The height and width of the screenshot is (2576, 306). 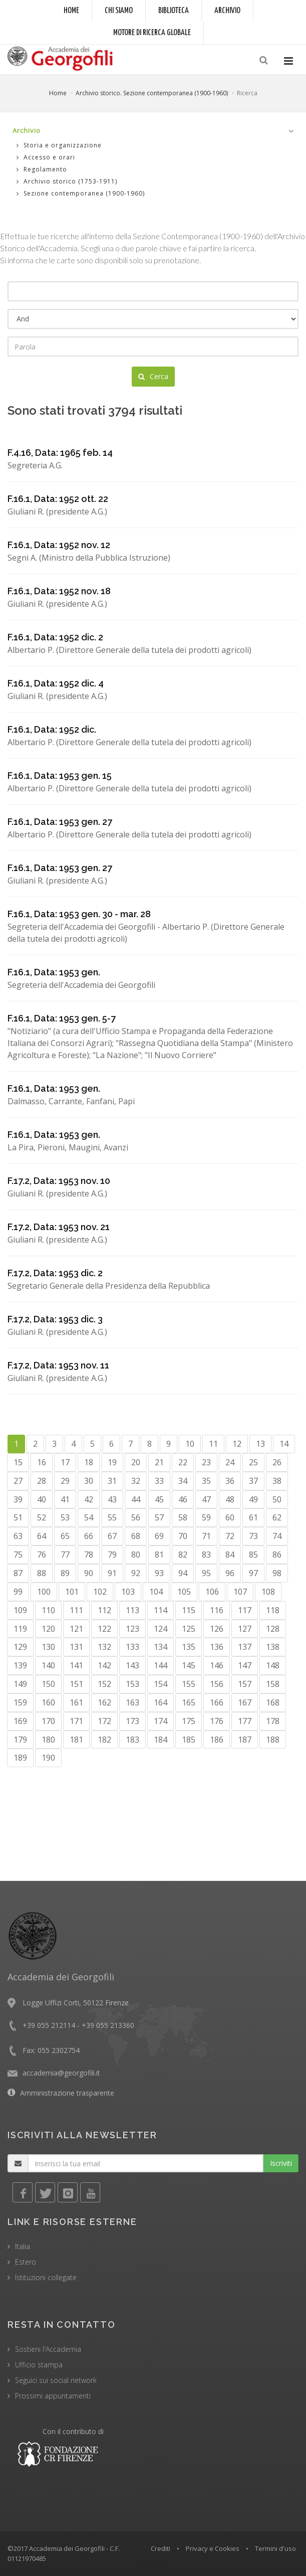 What do you see at coordinates (41, 1480) in the screenshot?
I see `28` at bounding box center [41, 1480].